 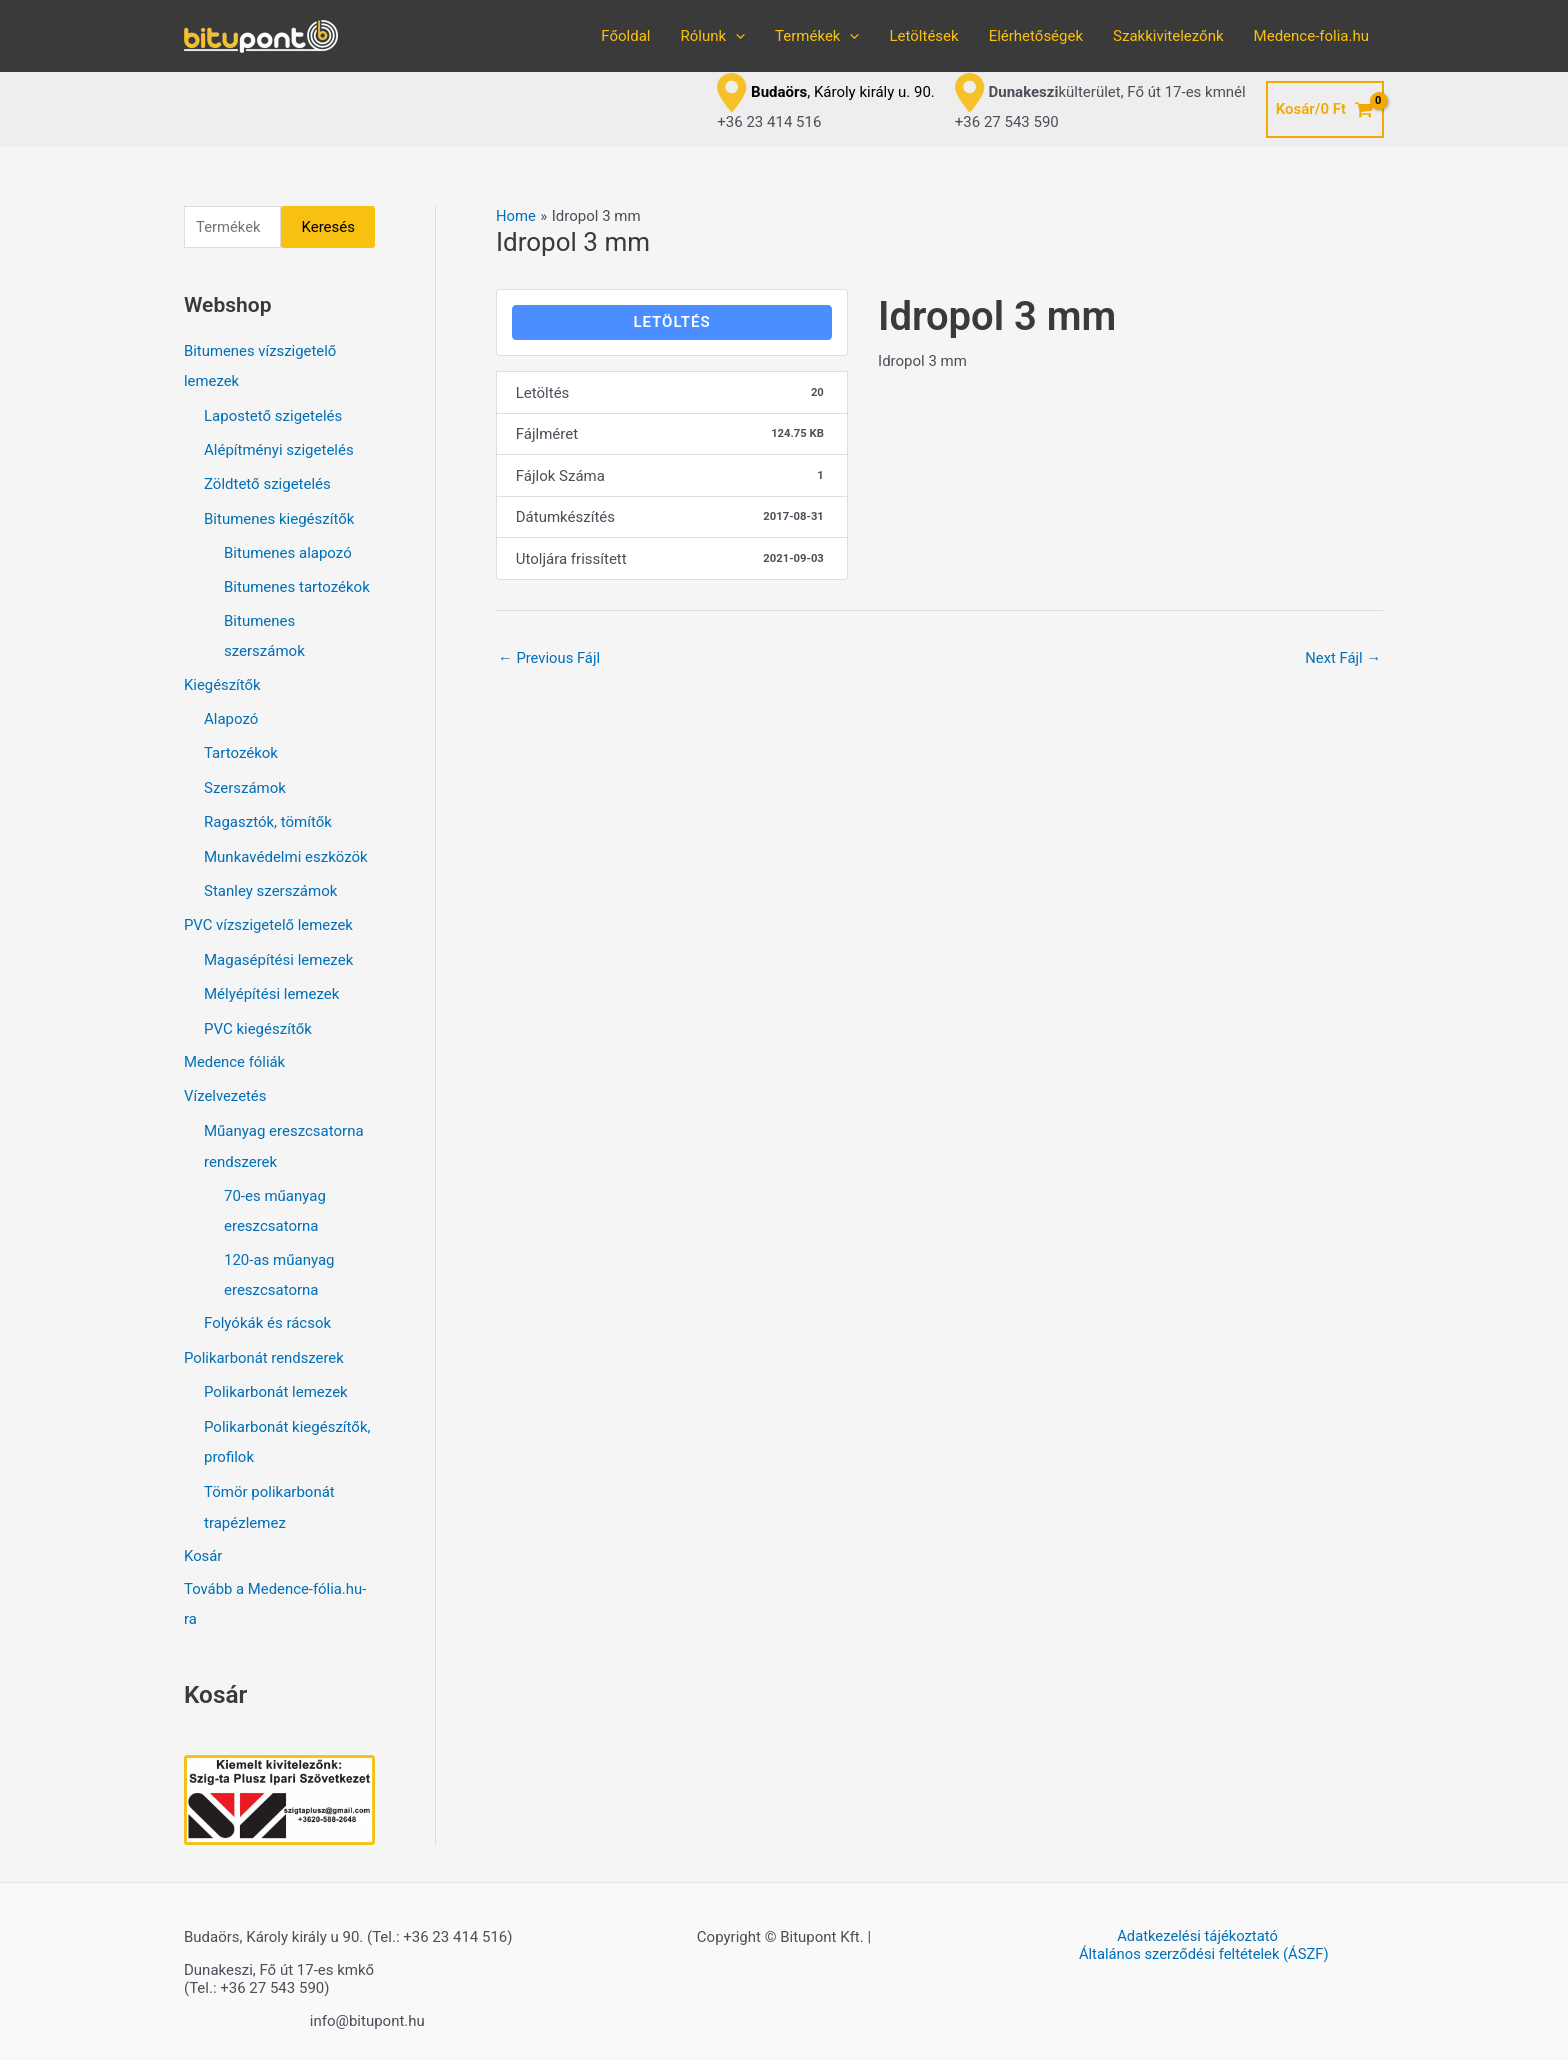 What do you see at coordinates (297, 585) in the screenshot?
I see `Bitumenes tartozékok` at bounding box center [297, 585].